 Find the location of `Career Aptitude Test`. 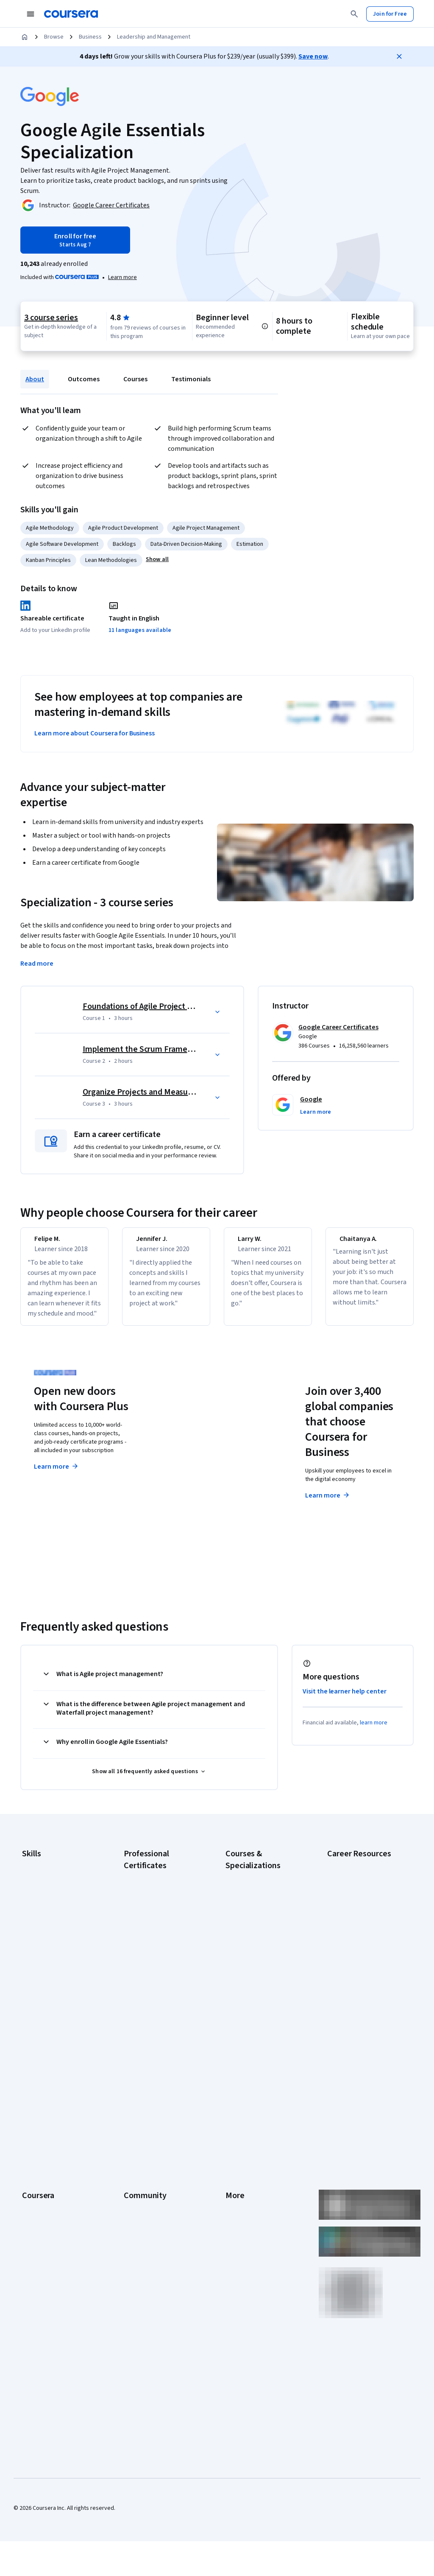

Career Aptitude Test is located at coordinates (354, 1874).